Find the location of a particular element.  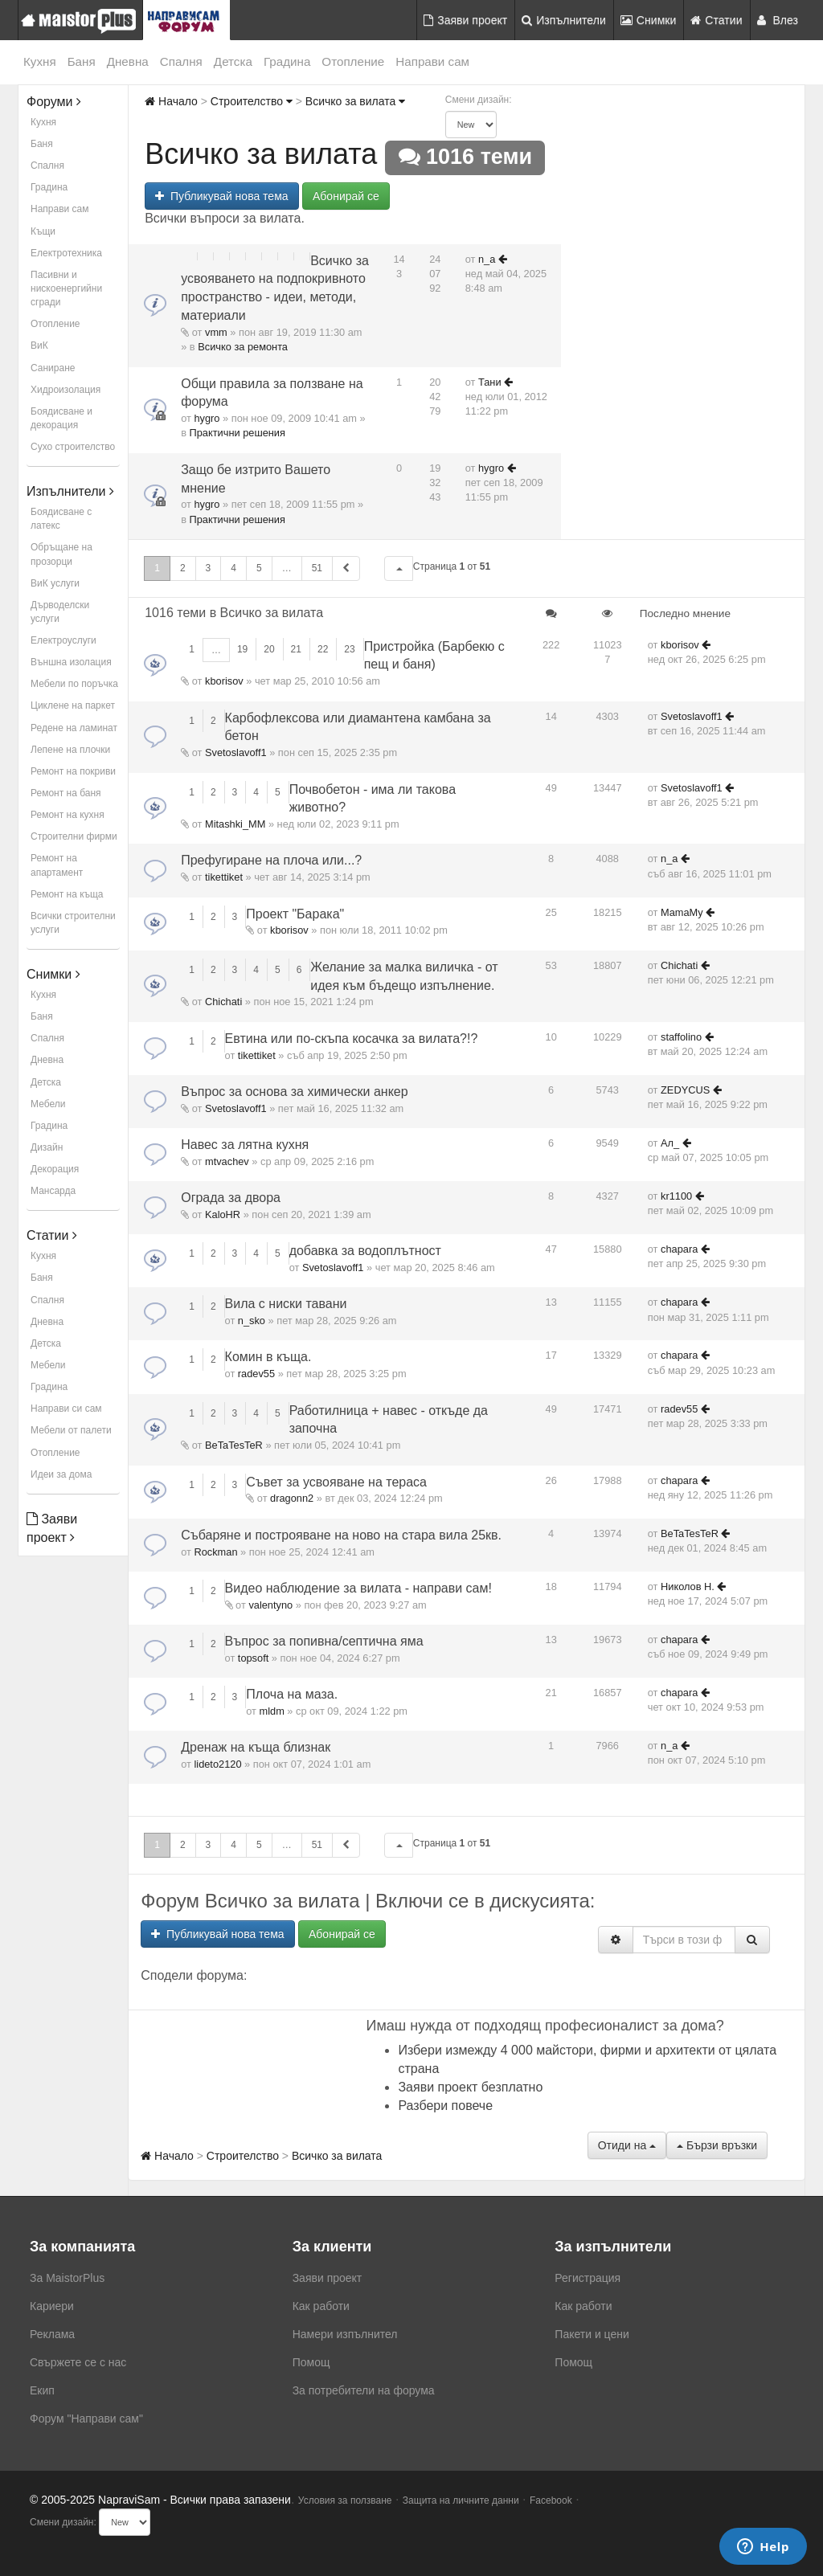

Градина is located at coordinates (287, 61).